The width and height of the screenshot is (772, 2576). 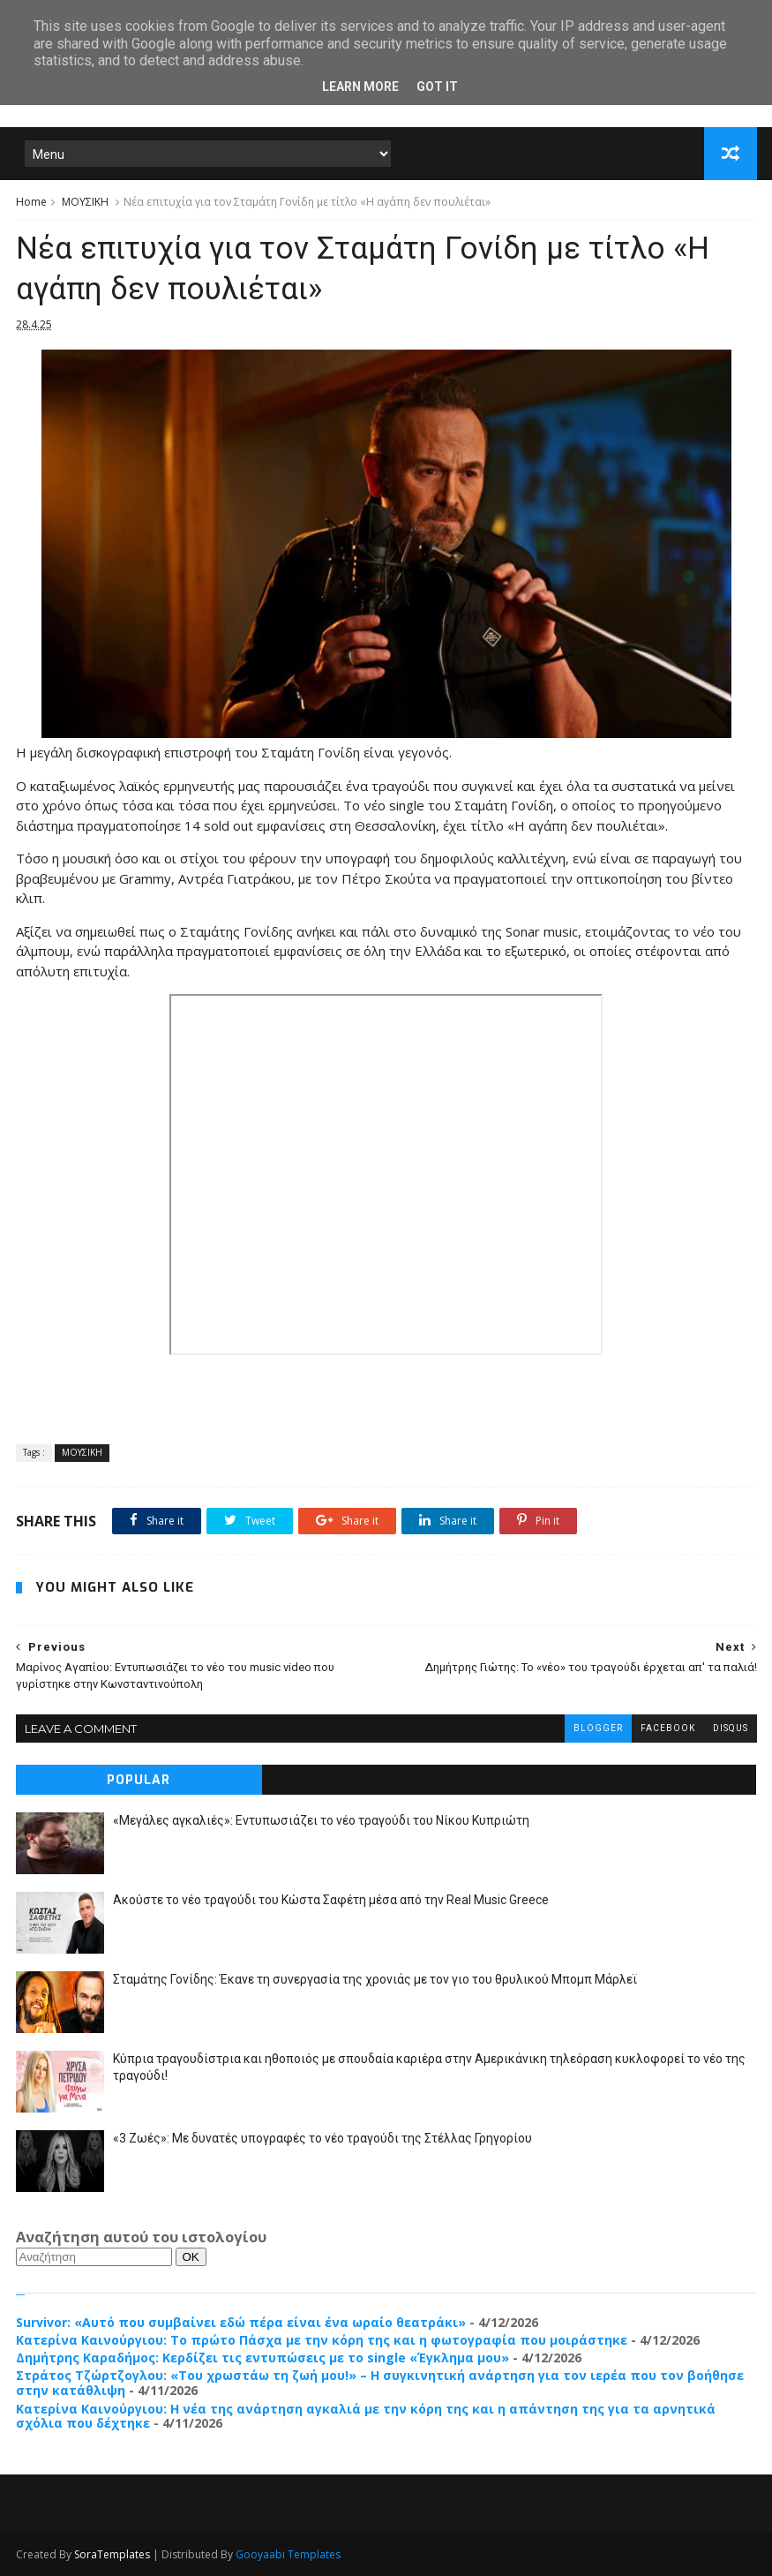 What do you see at coordinates (366, 2416) in the screenshot?
I see `Κατερίνα Καινούργιου: Η νέα της ανάρτηση αγκαλιά με την κόρη της και η απάντηση της για τα αρνητικά σχόλια που δέχτηκε` at bounding box center [366, 2416].